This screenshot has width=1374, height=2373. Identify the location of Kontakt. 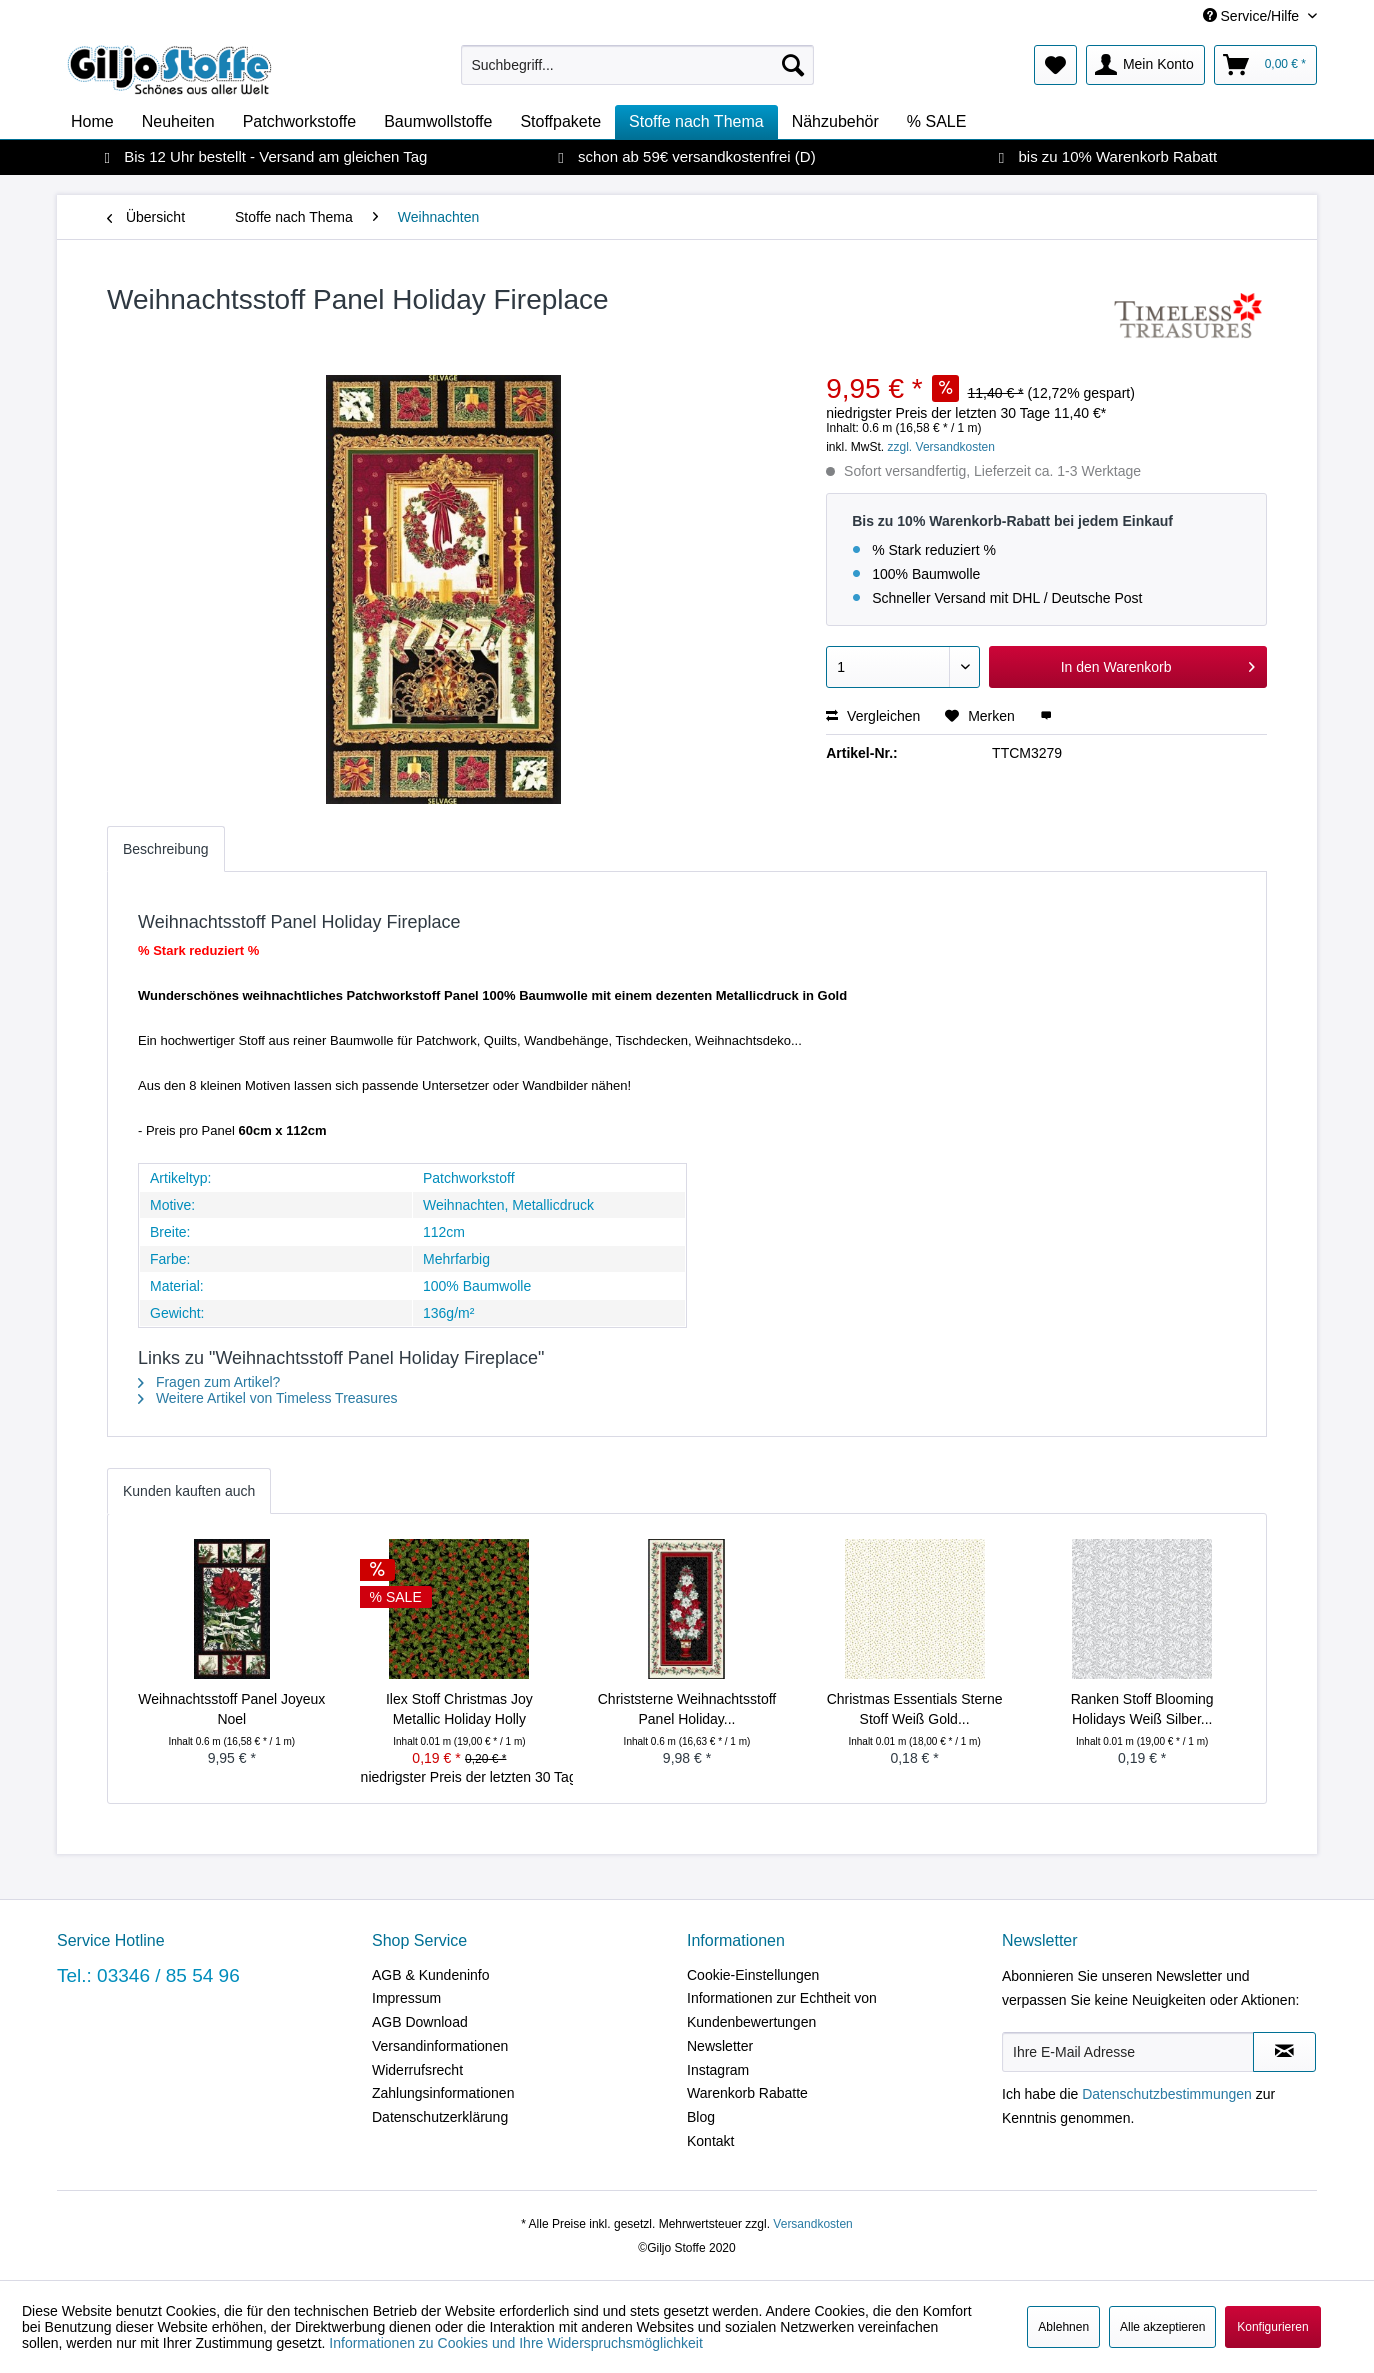
(710, 2141).